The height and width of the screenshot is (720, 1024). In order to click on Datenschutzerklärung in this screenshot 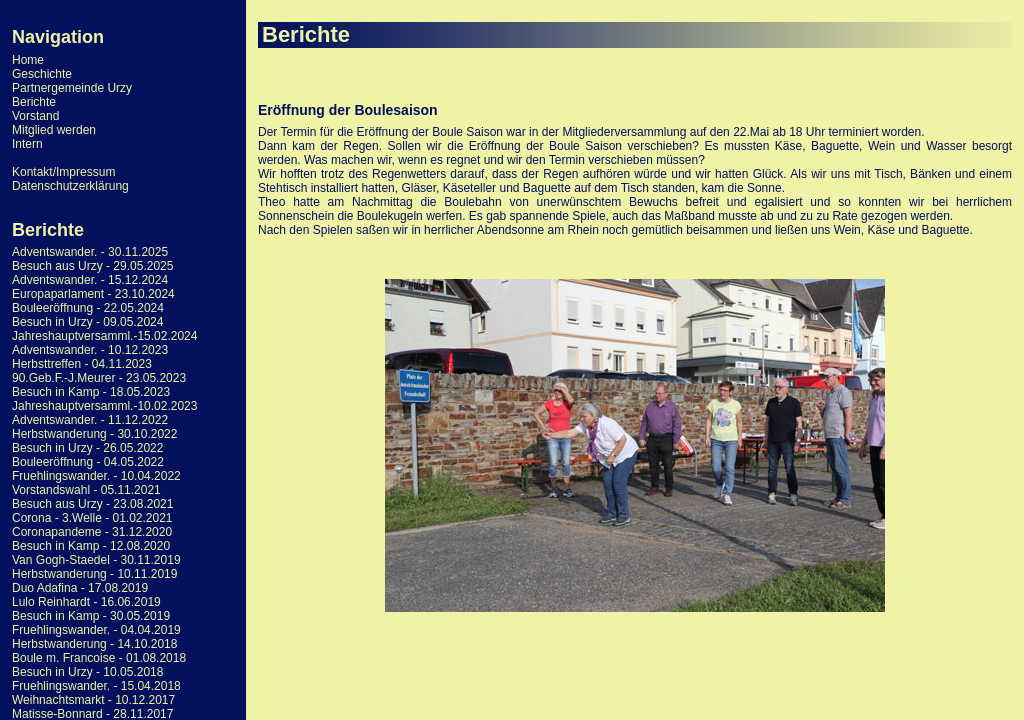, I will do `click(70, 186)`.